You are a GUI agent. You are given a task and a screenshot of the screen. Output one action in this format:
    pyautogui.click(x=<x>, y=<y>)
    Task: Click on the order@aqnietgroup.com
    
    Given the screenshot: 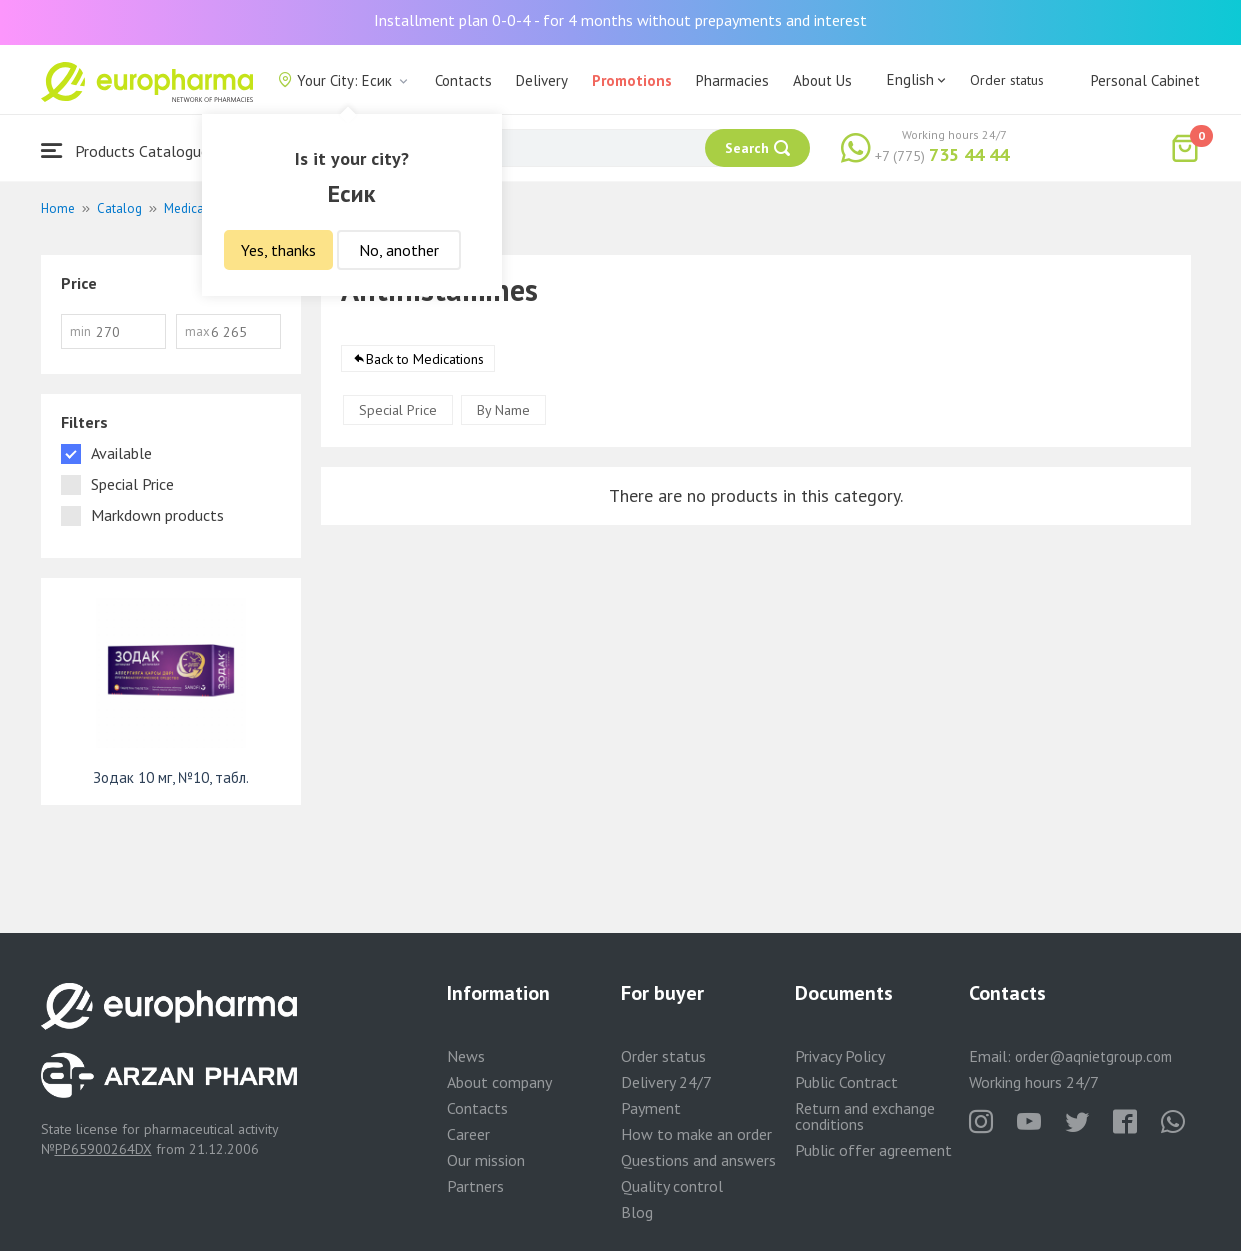 What is the action you would take?
    pyautogui.click(x=1093, y=1056)
    